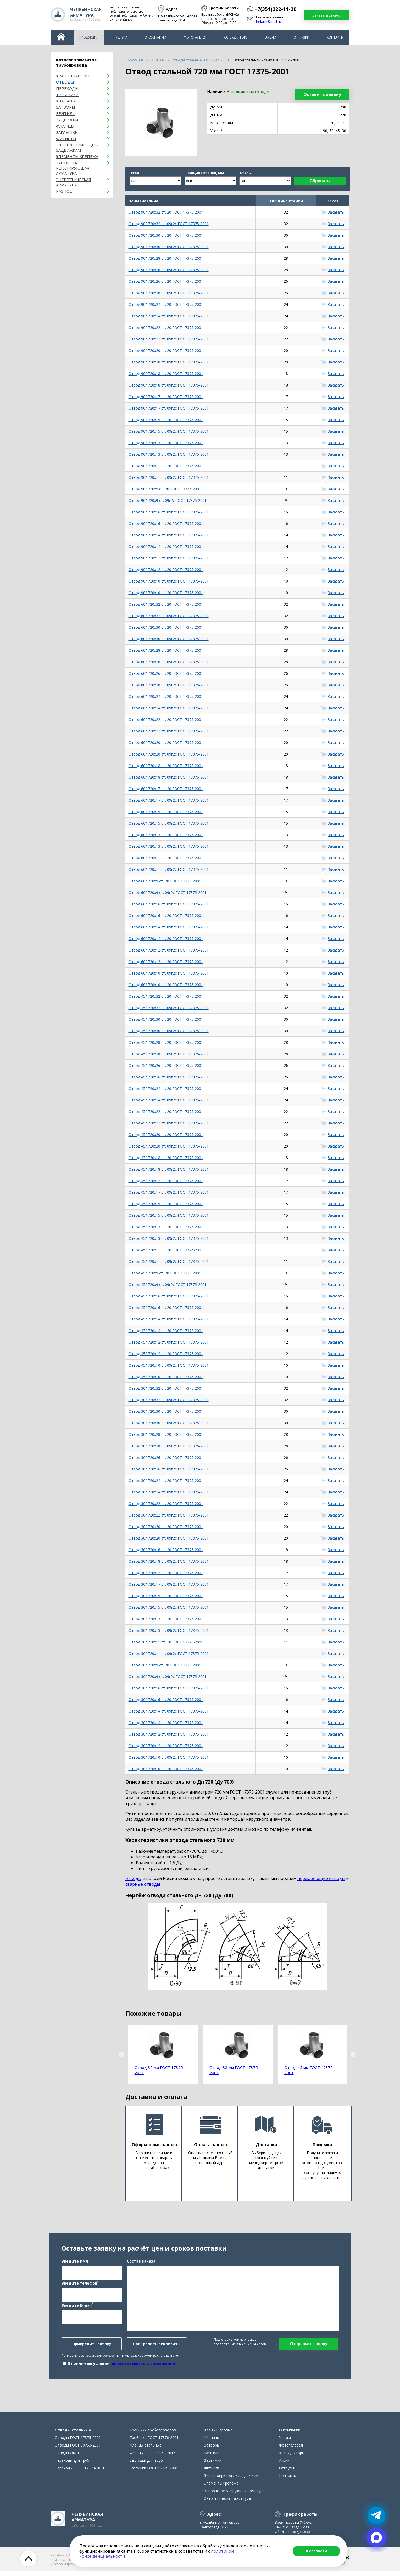  What do you see at coordinates (67, 2457) in the screenshot?
I see `Отводы ОКШ` at bounding box center [67, 2457].